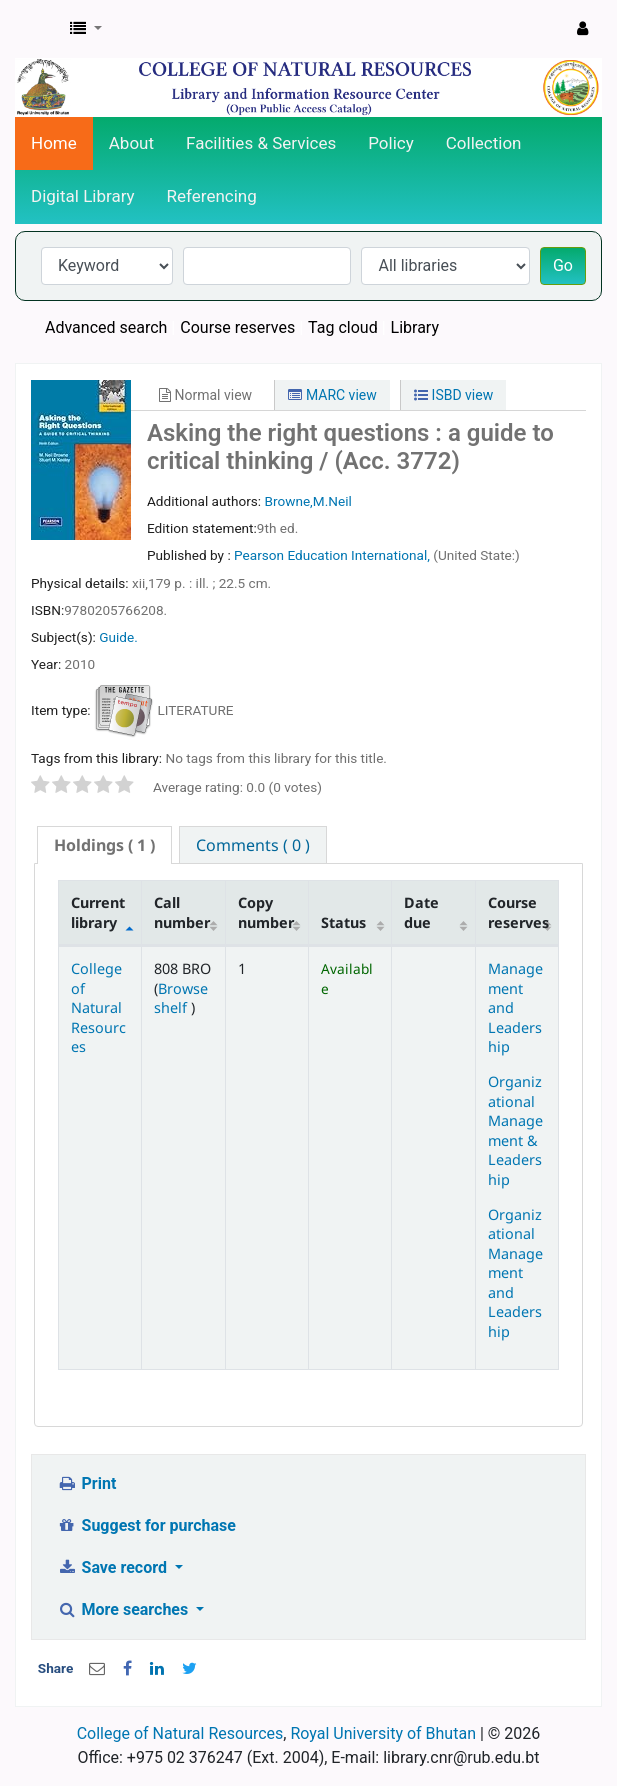  Describe the element at coordinates (104, 845) in the screenshot. I see `[tab]` at that location.